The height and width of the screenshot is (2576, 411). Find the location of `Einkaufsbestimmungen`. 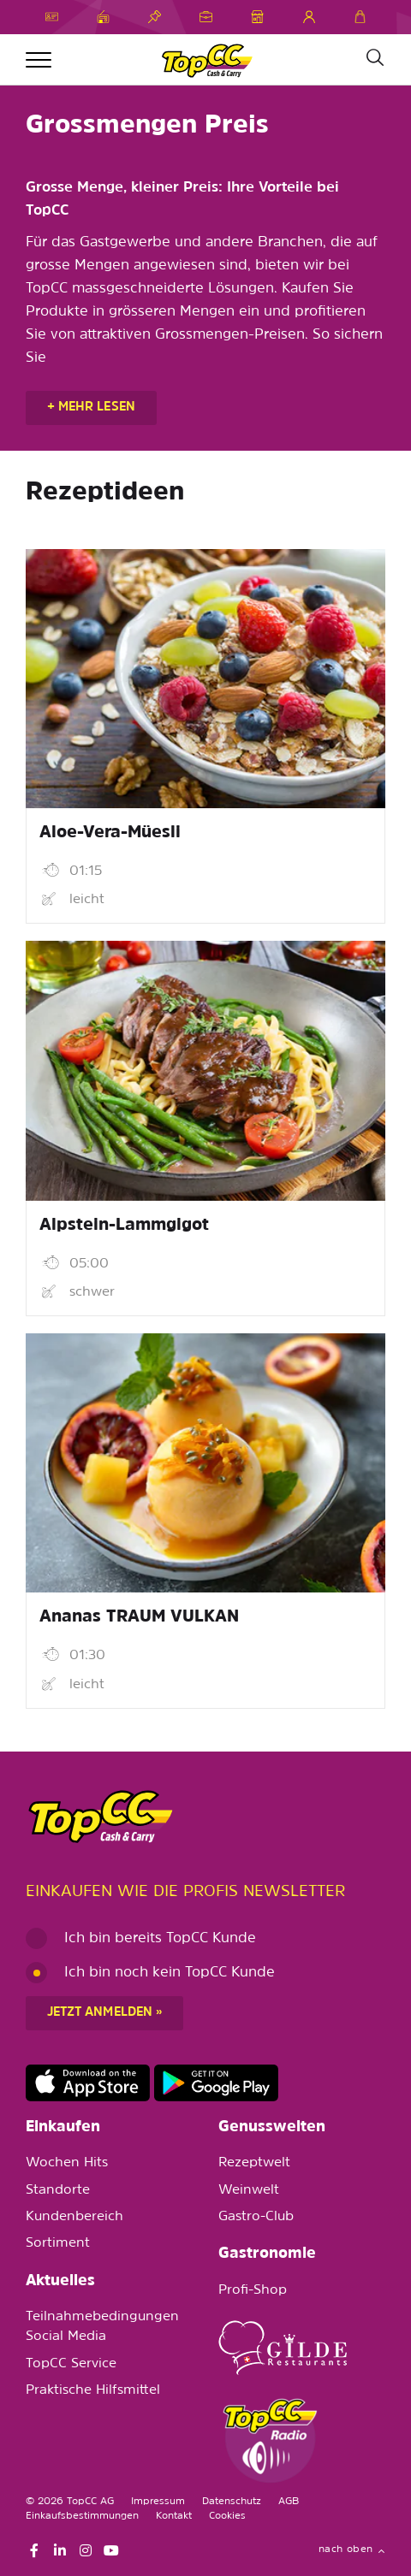

Einkaufsbestimmungen is located at coordinates (82, 2516).